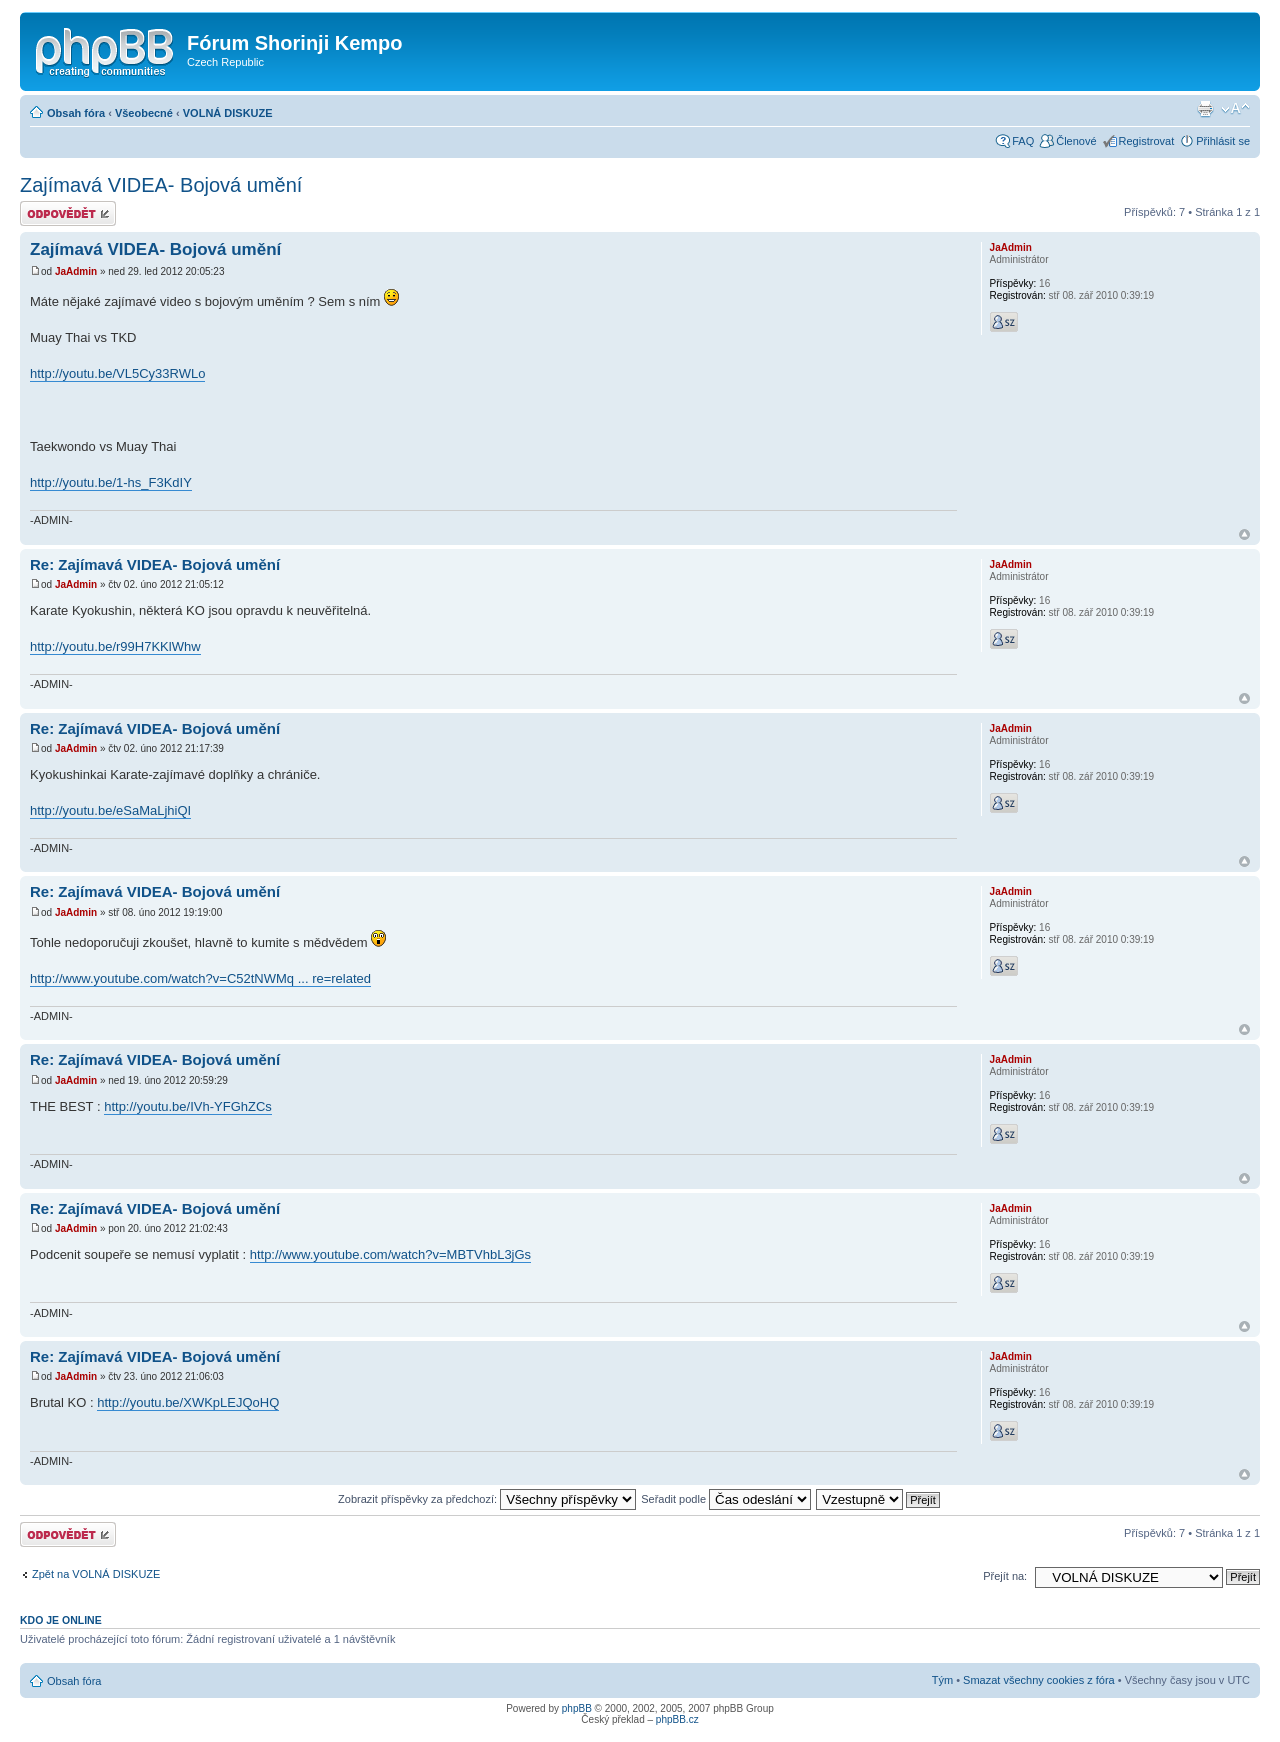 The height and width of the screenshot is (1742, 1280). What do you see at coordinates (111, 482) in the screenshot?
I see `http://youtu.be/1-hs_F3KdIY` at bounding box center [111, 482].